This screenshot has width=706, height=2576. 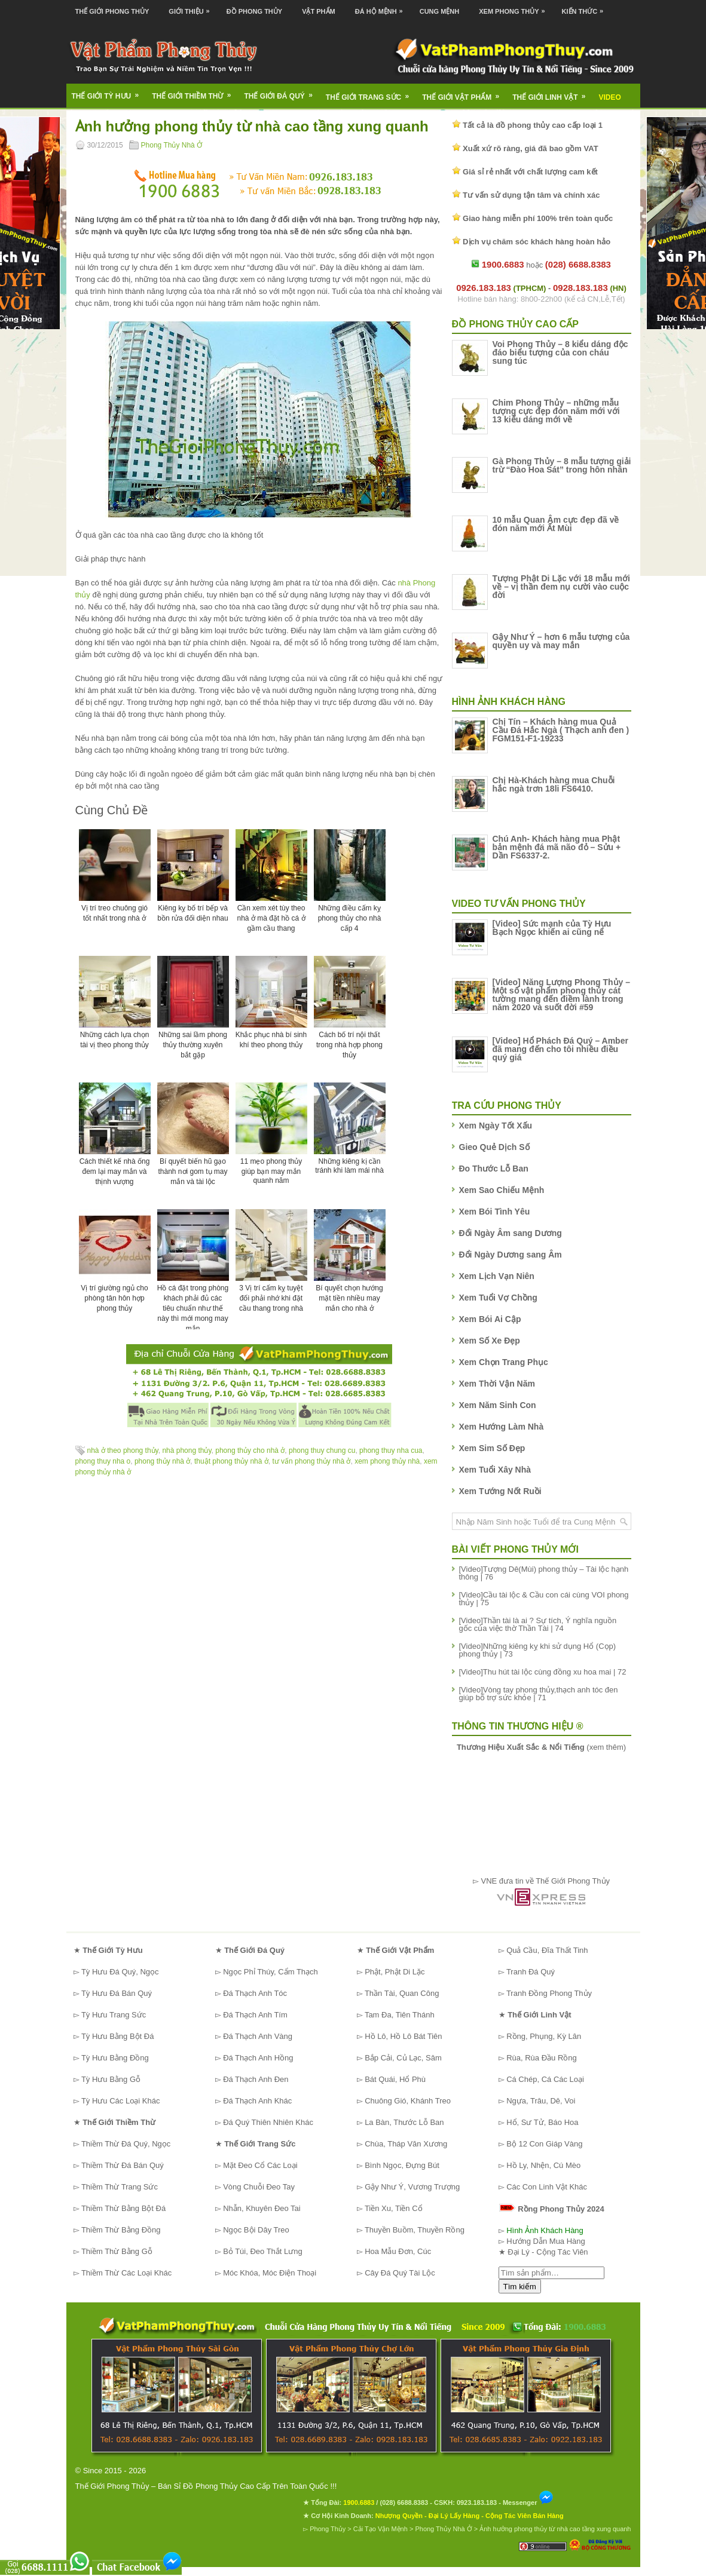 What do you see at coordinates (556, 524) in the screenshot?
I see `10 mẫu Quan Âm cực đẹp đã về đón năm mới Ất Mùi` at bounding box center [556, 524].